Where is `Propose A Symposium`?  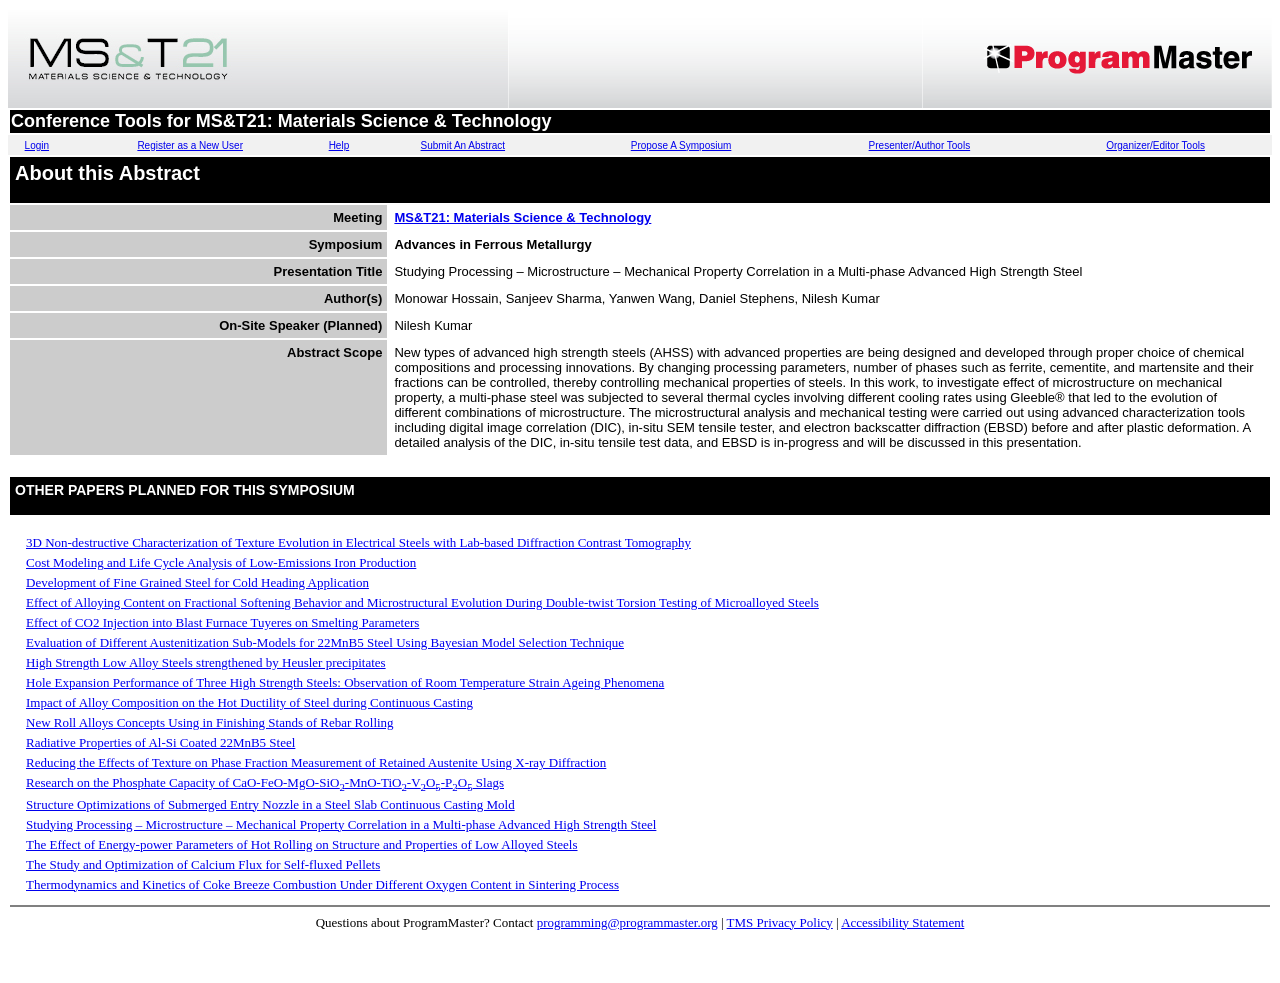 Propose A Symposium is located at coordinates (681, 145).